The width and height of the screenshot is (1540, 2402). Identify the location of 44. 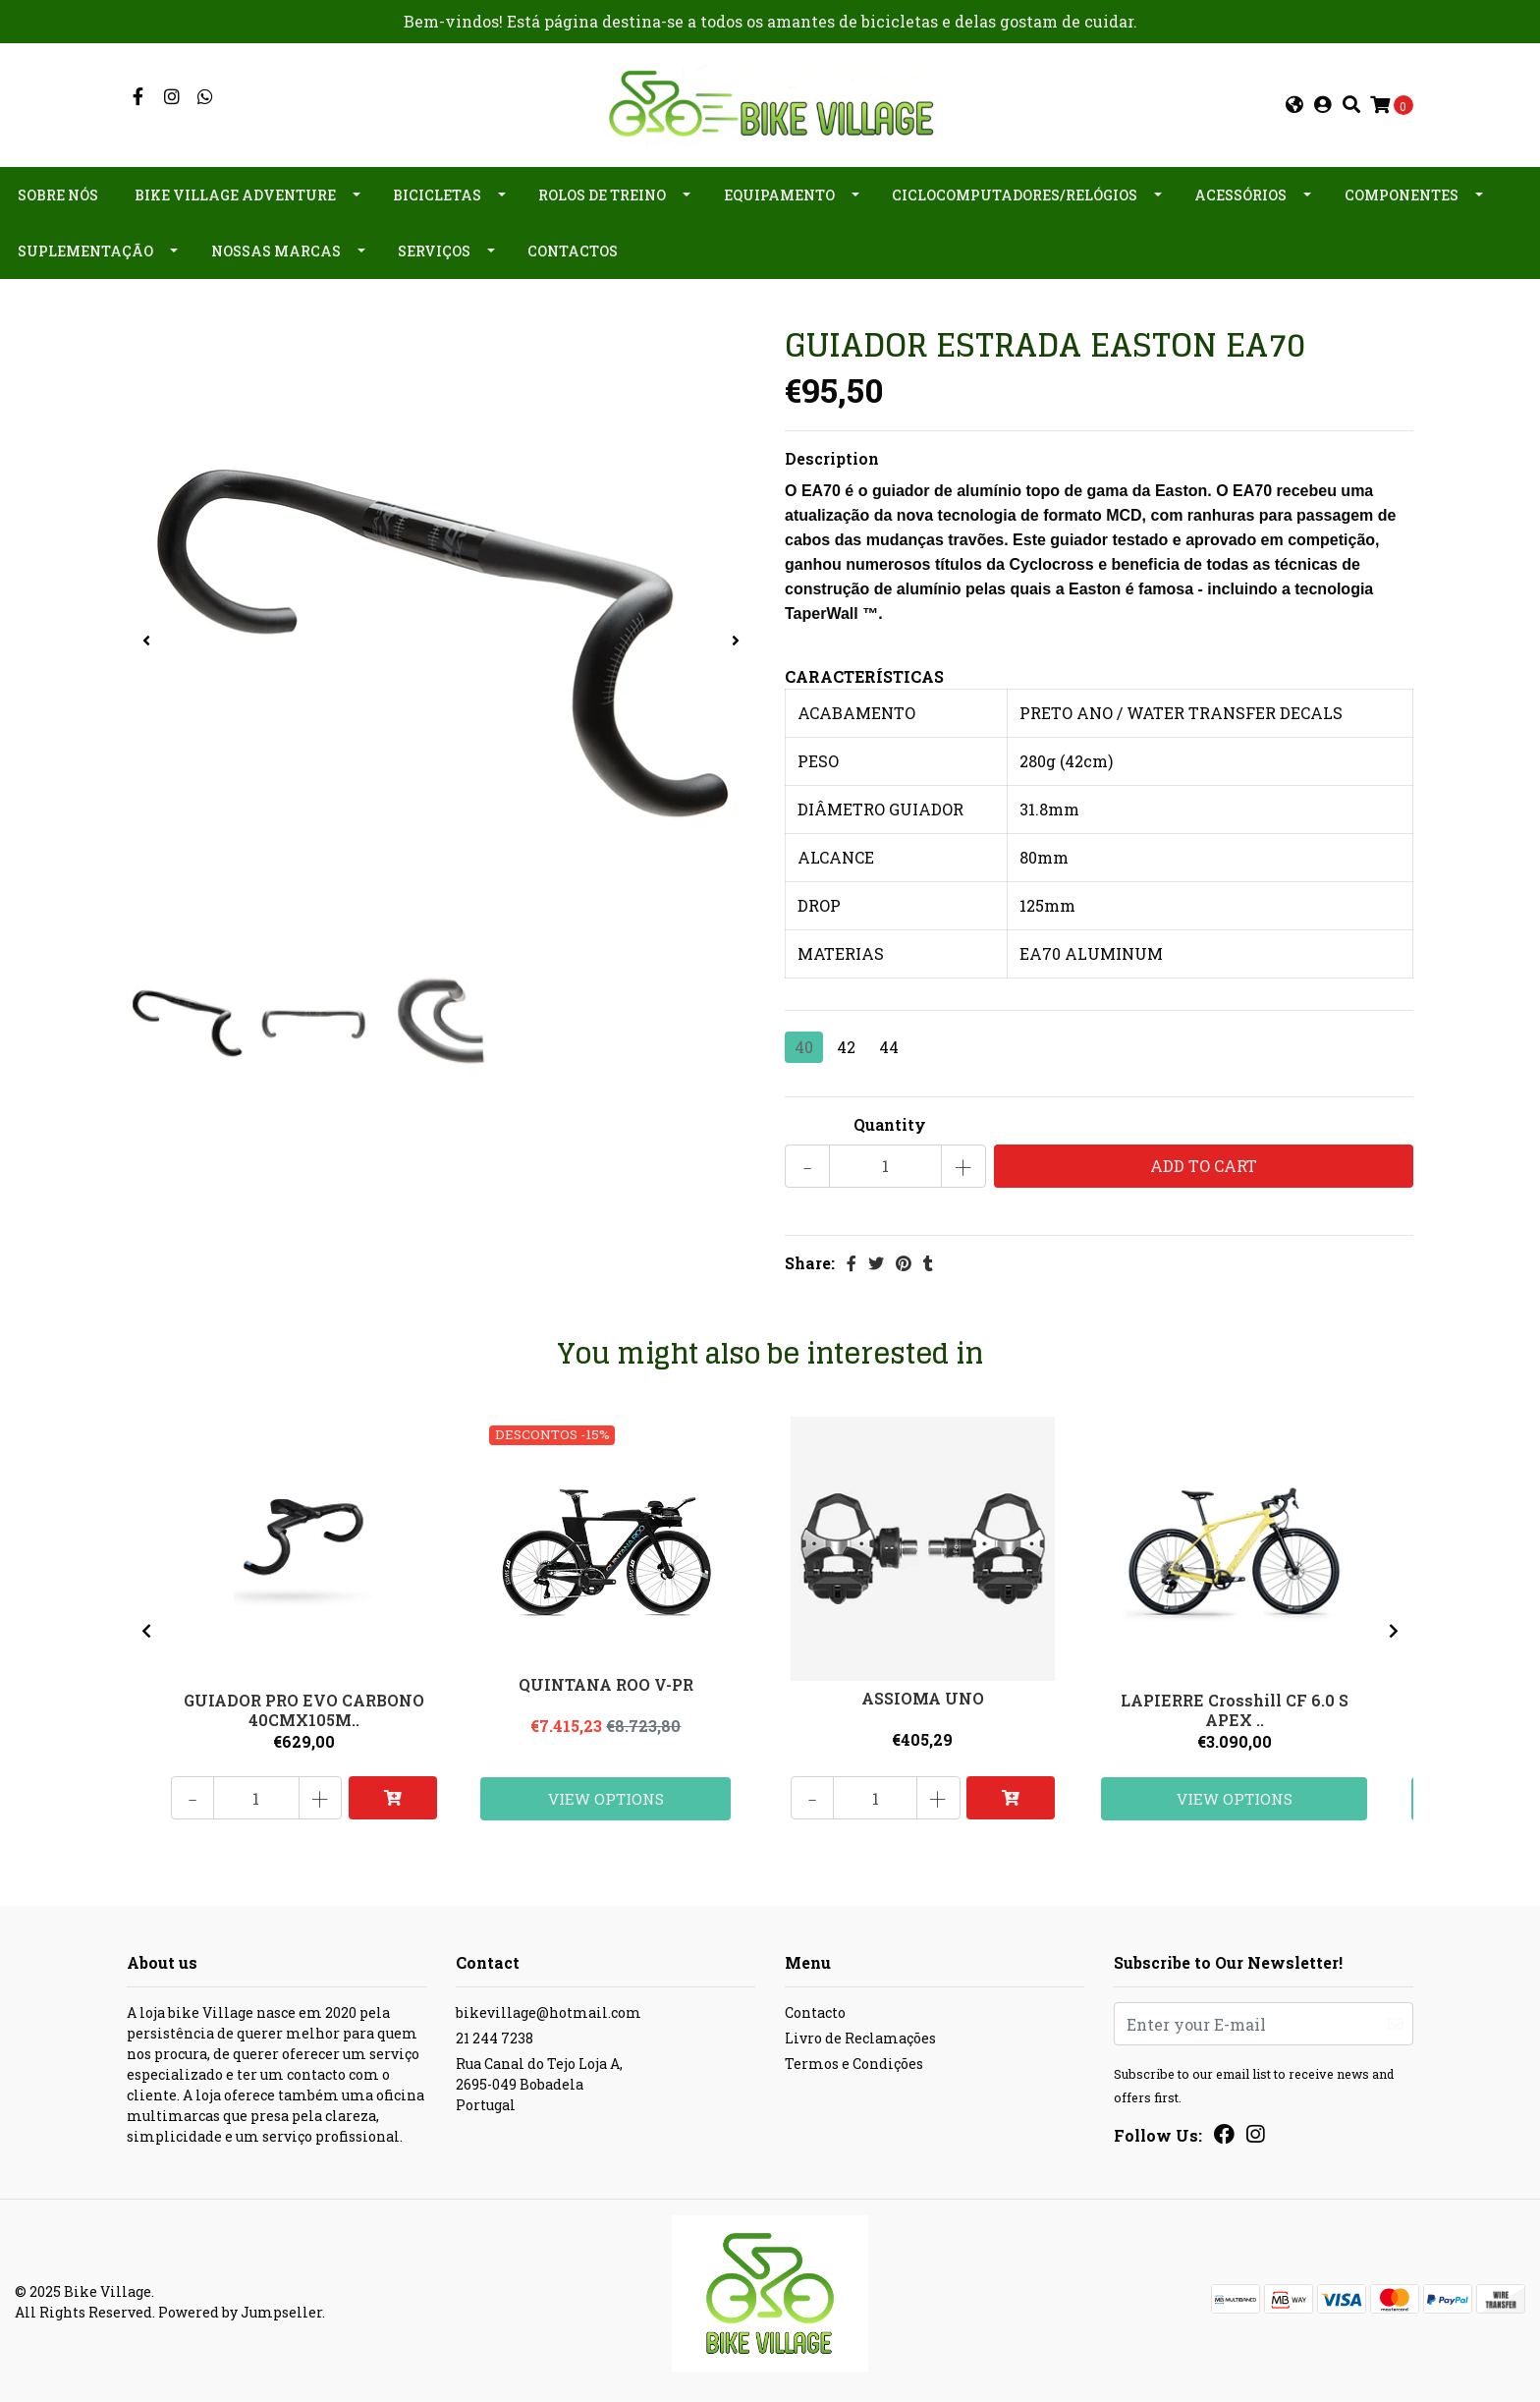
(889, 1043).